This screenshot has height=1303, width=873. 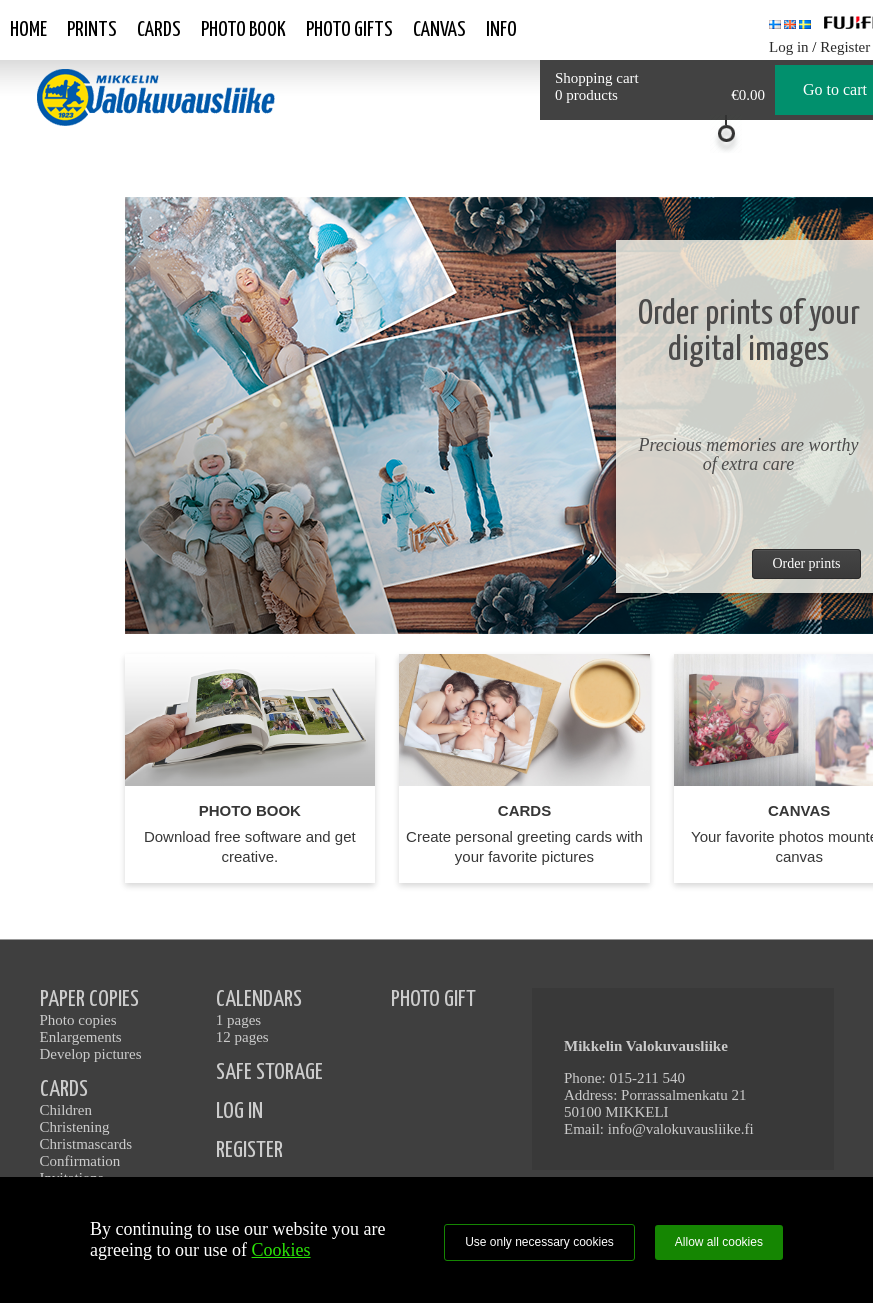 I want to click on Photo gifts, so click(x=349, y=30).